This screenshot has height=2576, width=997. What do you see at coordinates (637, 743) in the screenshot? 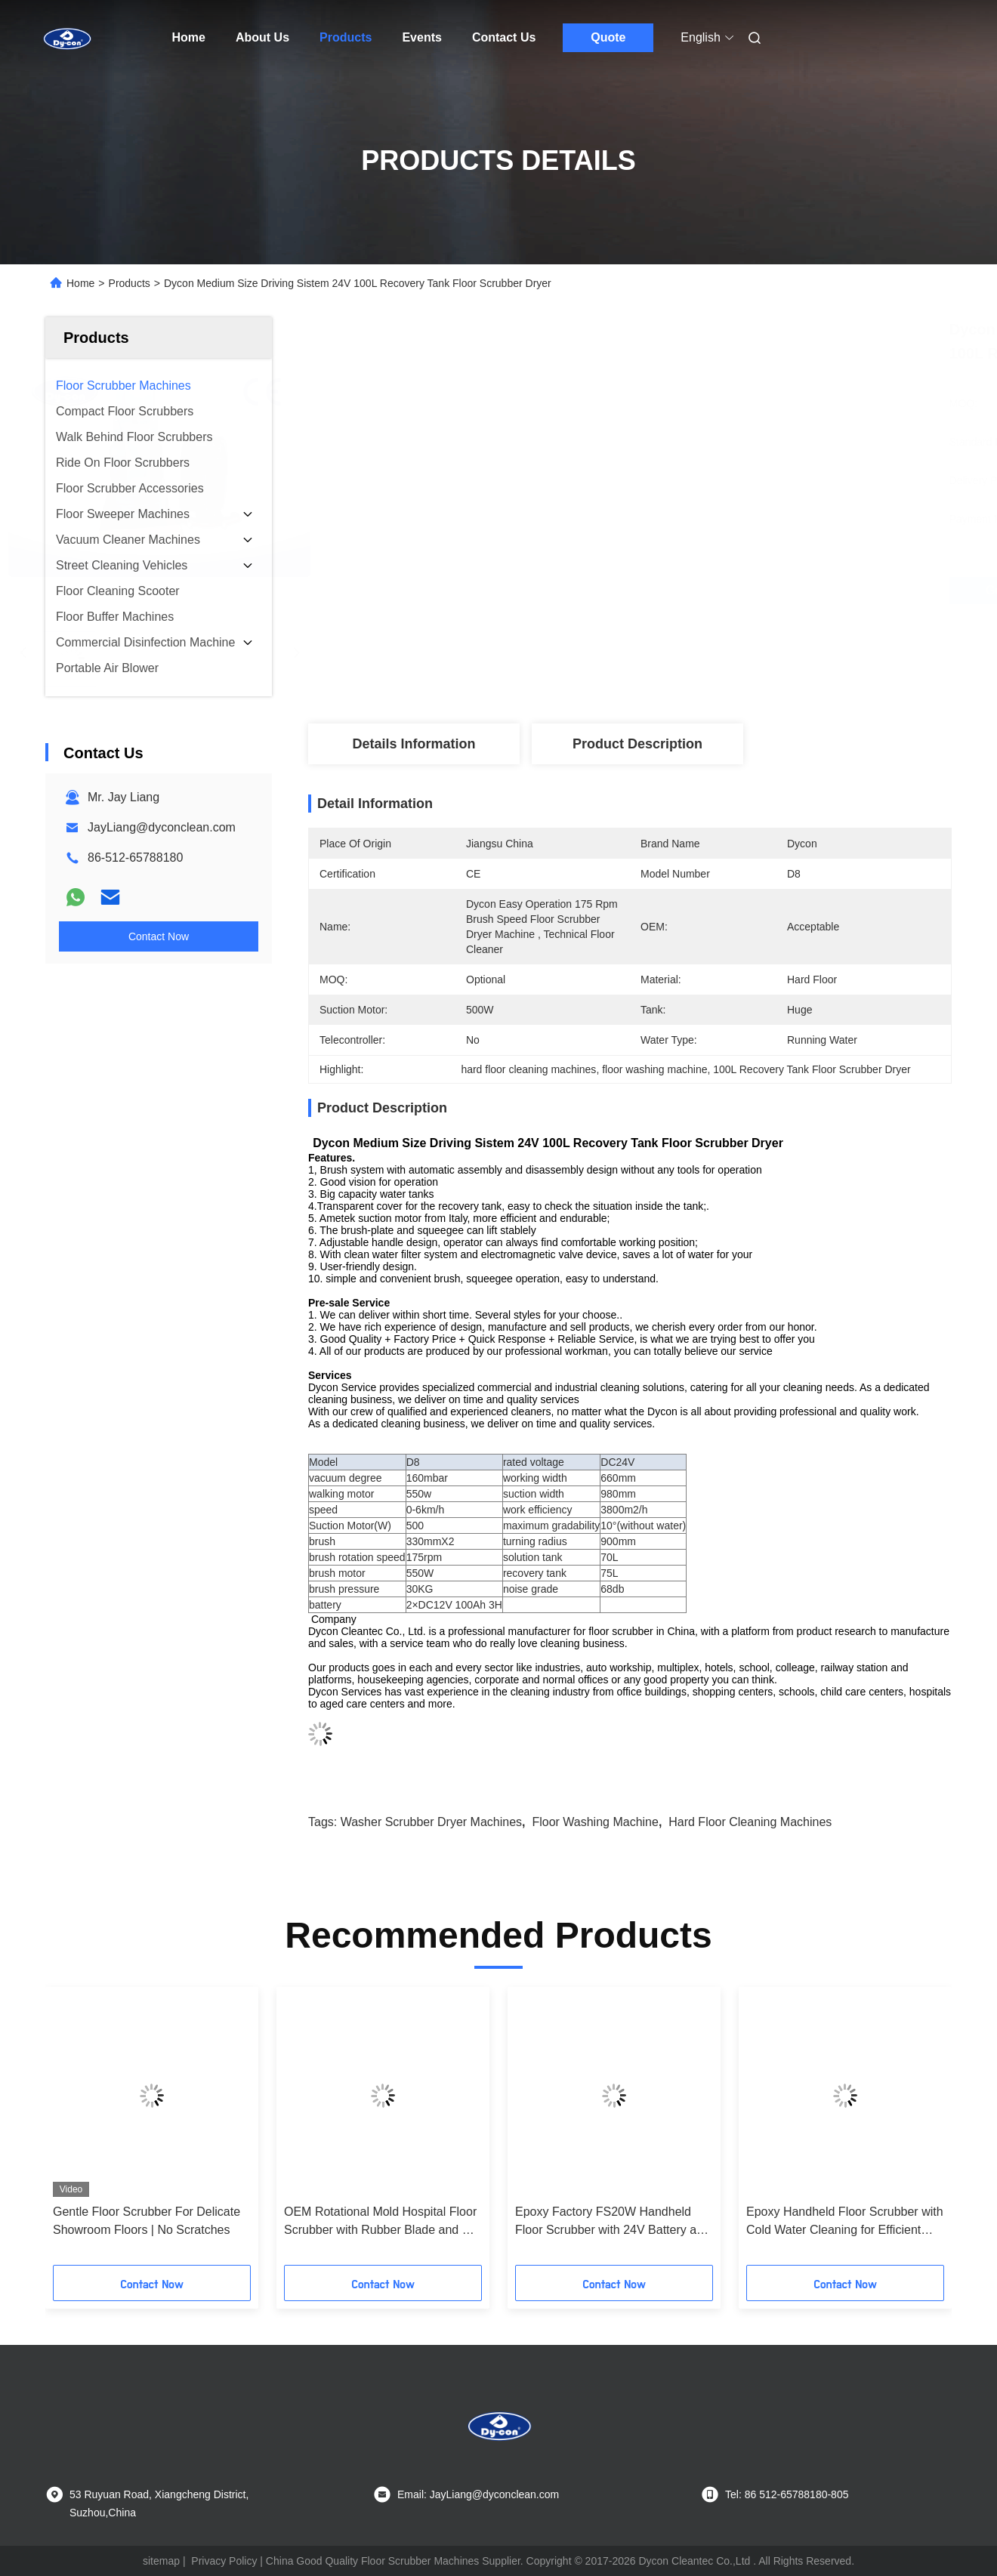
I see `Product Description` at bounding box center [637, 743].